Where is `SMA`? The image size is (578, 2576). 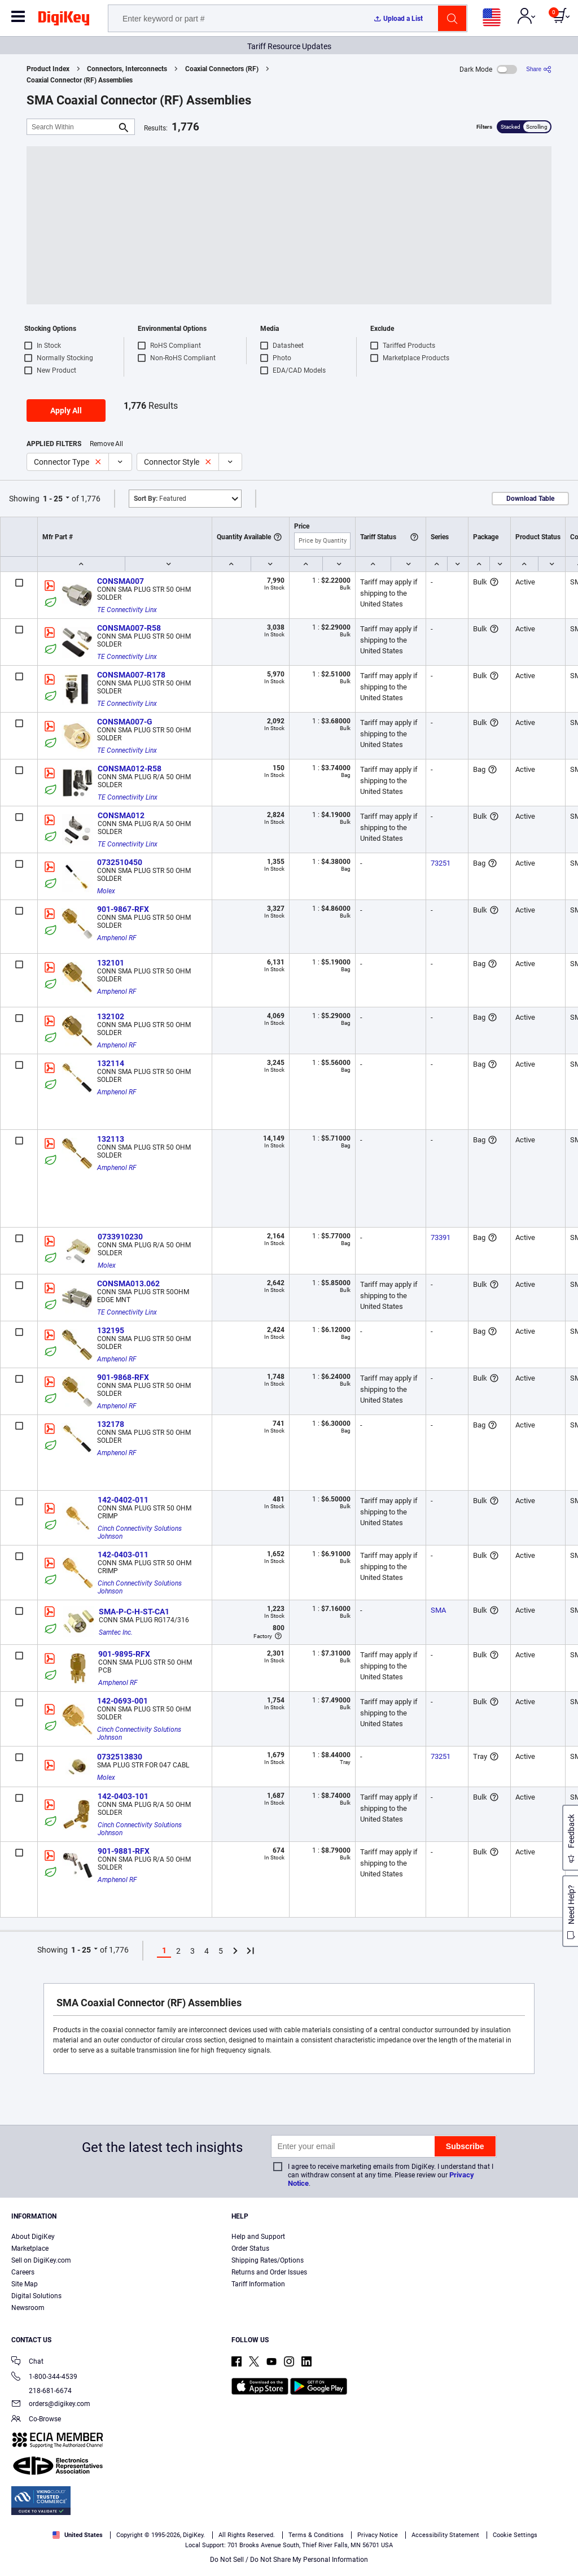
SMA is located at coordinates (438, 1610).